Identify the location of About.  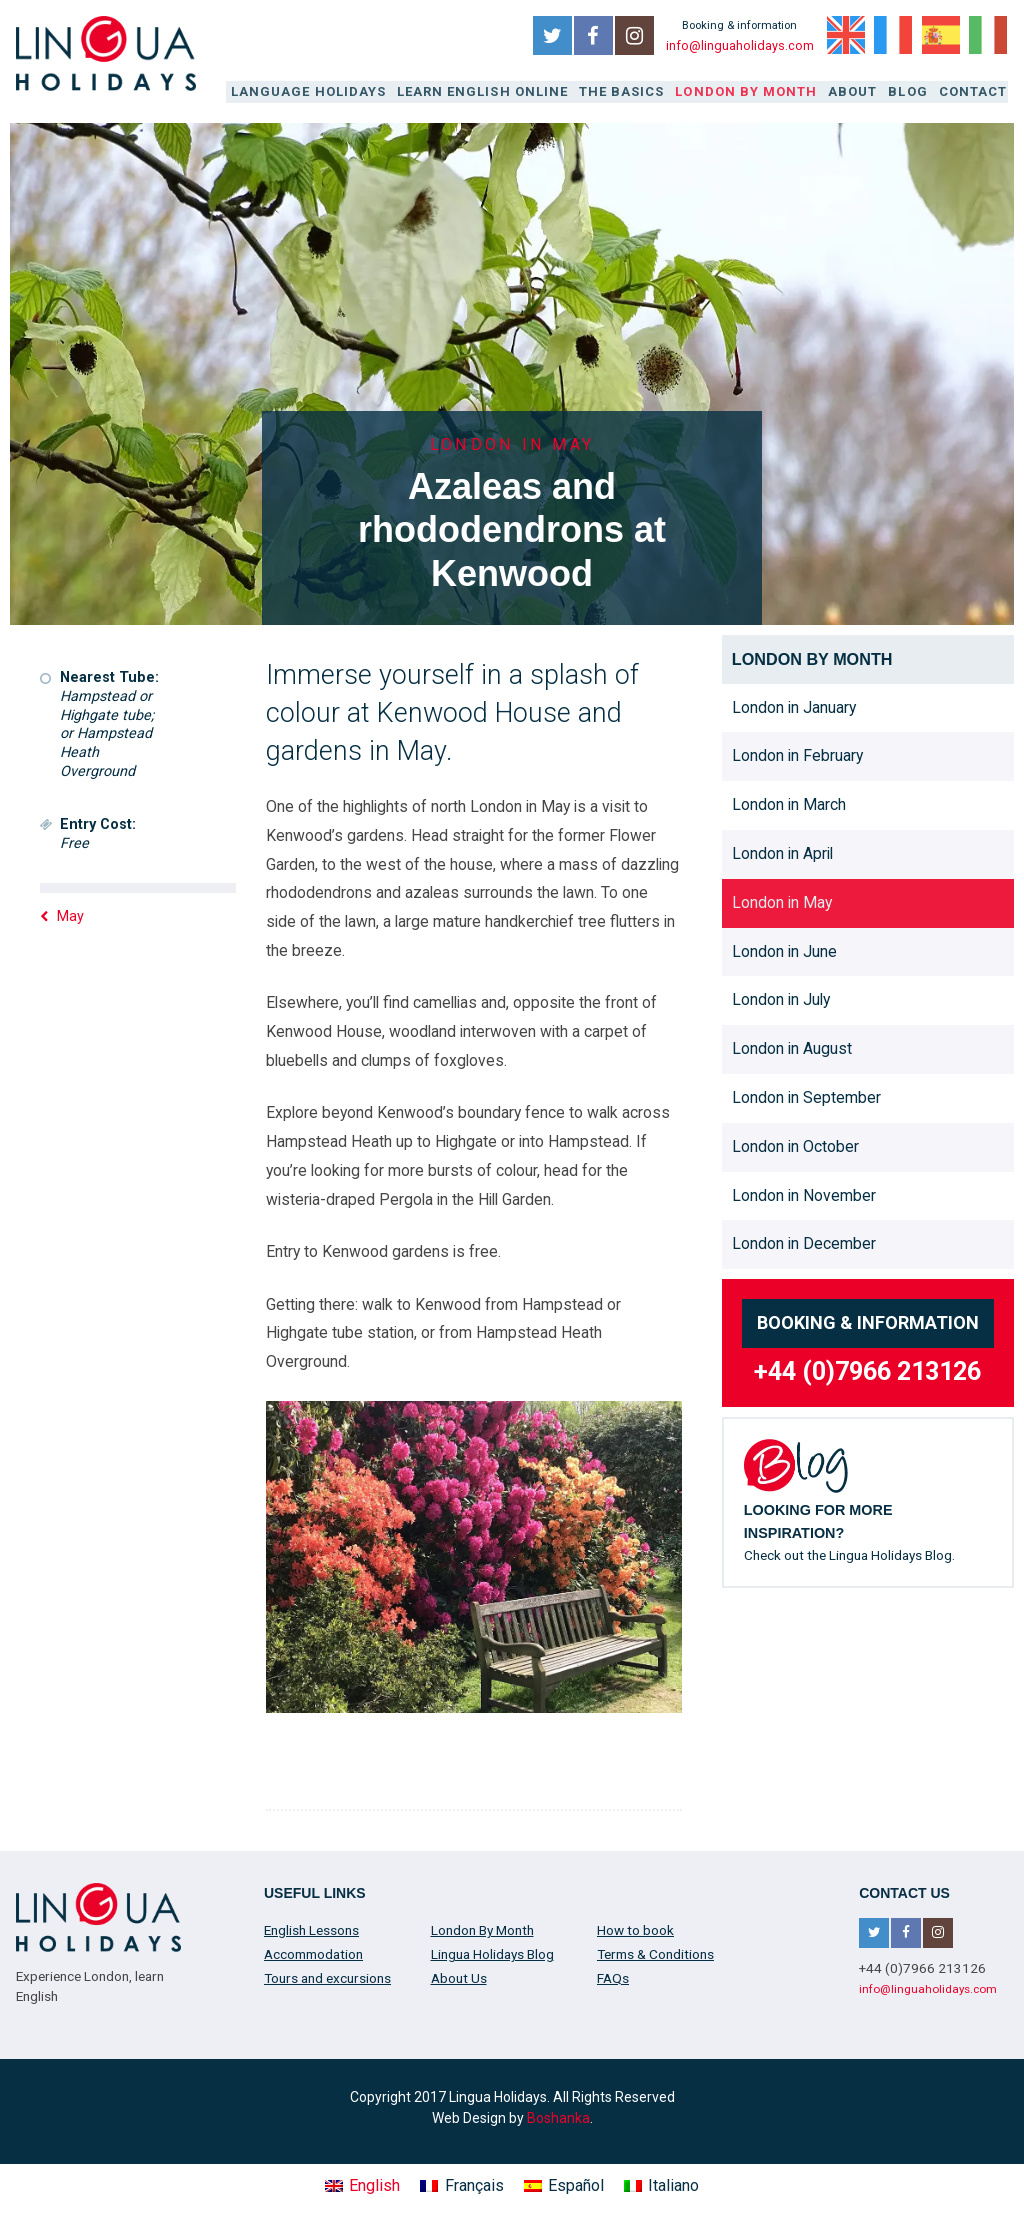
(858, 91).